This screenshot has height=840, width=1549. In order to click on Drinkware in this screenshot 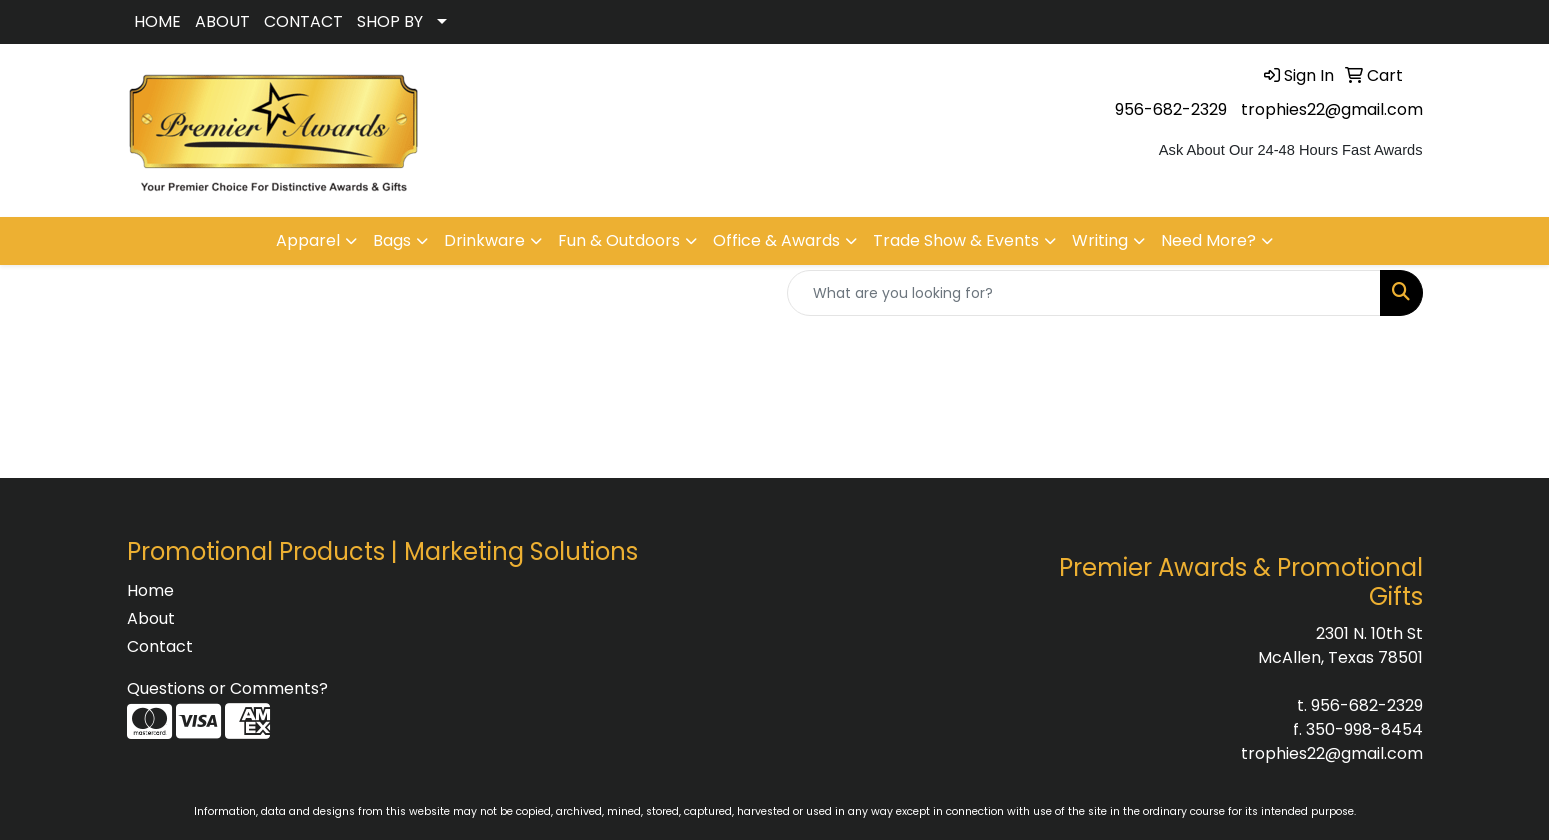, I will do `click(484, 240)`.